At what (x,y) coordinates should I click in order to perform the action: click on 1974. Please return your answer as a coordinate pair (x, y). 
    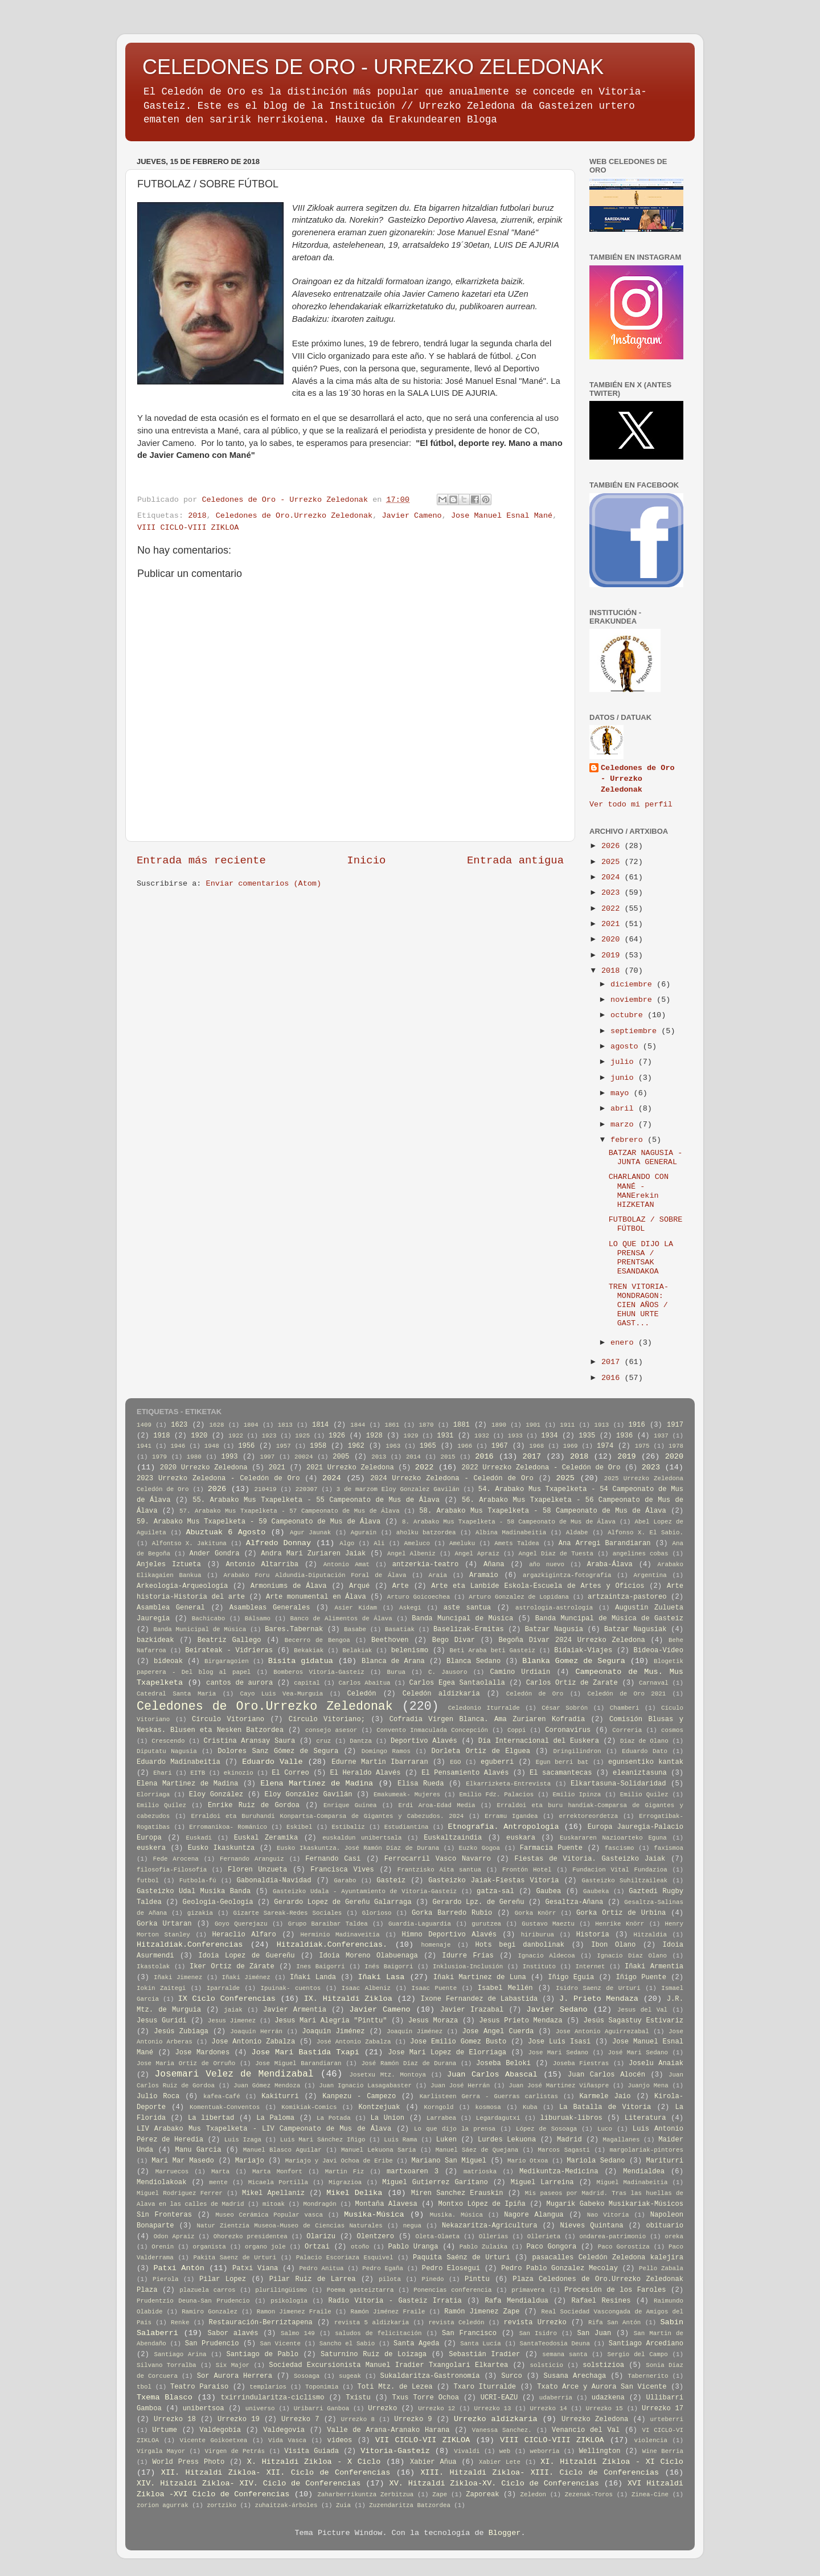
    Looking at the image, I should click on (605, 1446).